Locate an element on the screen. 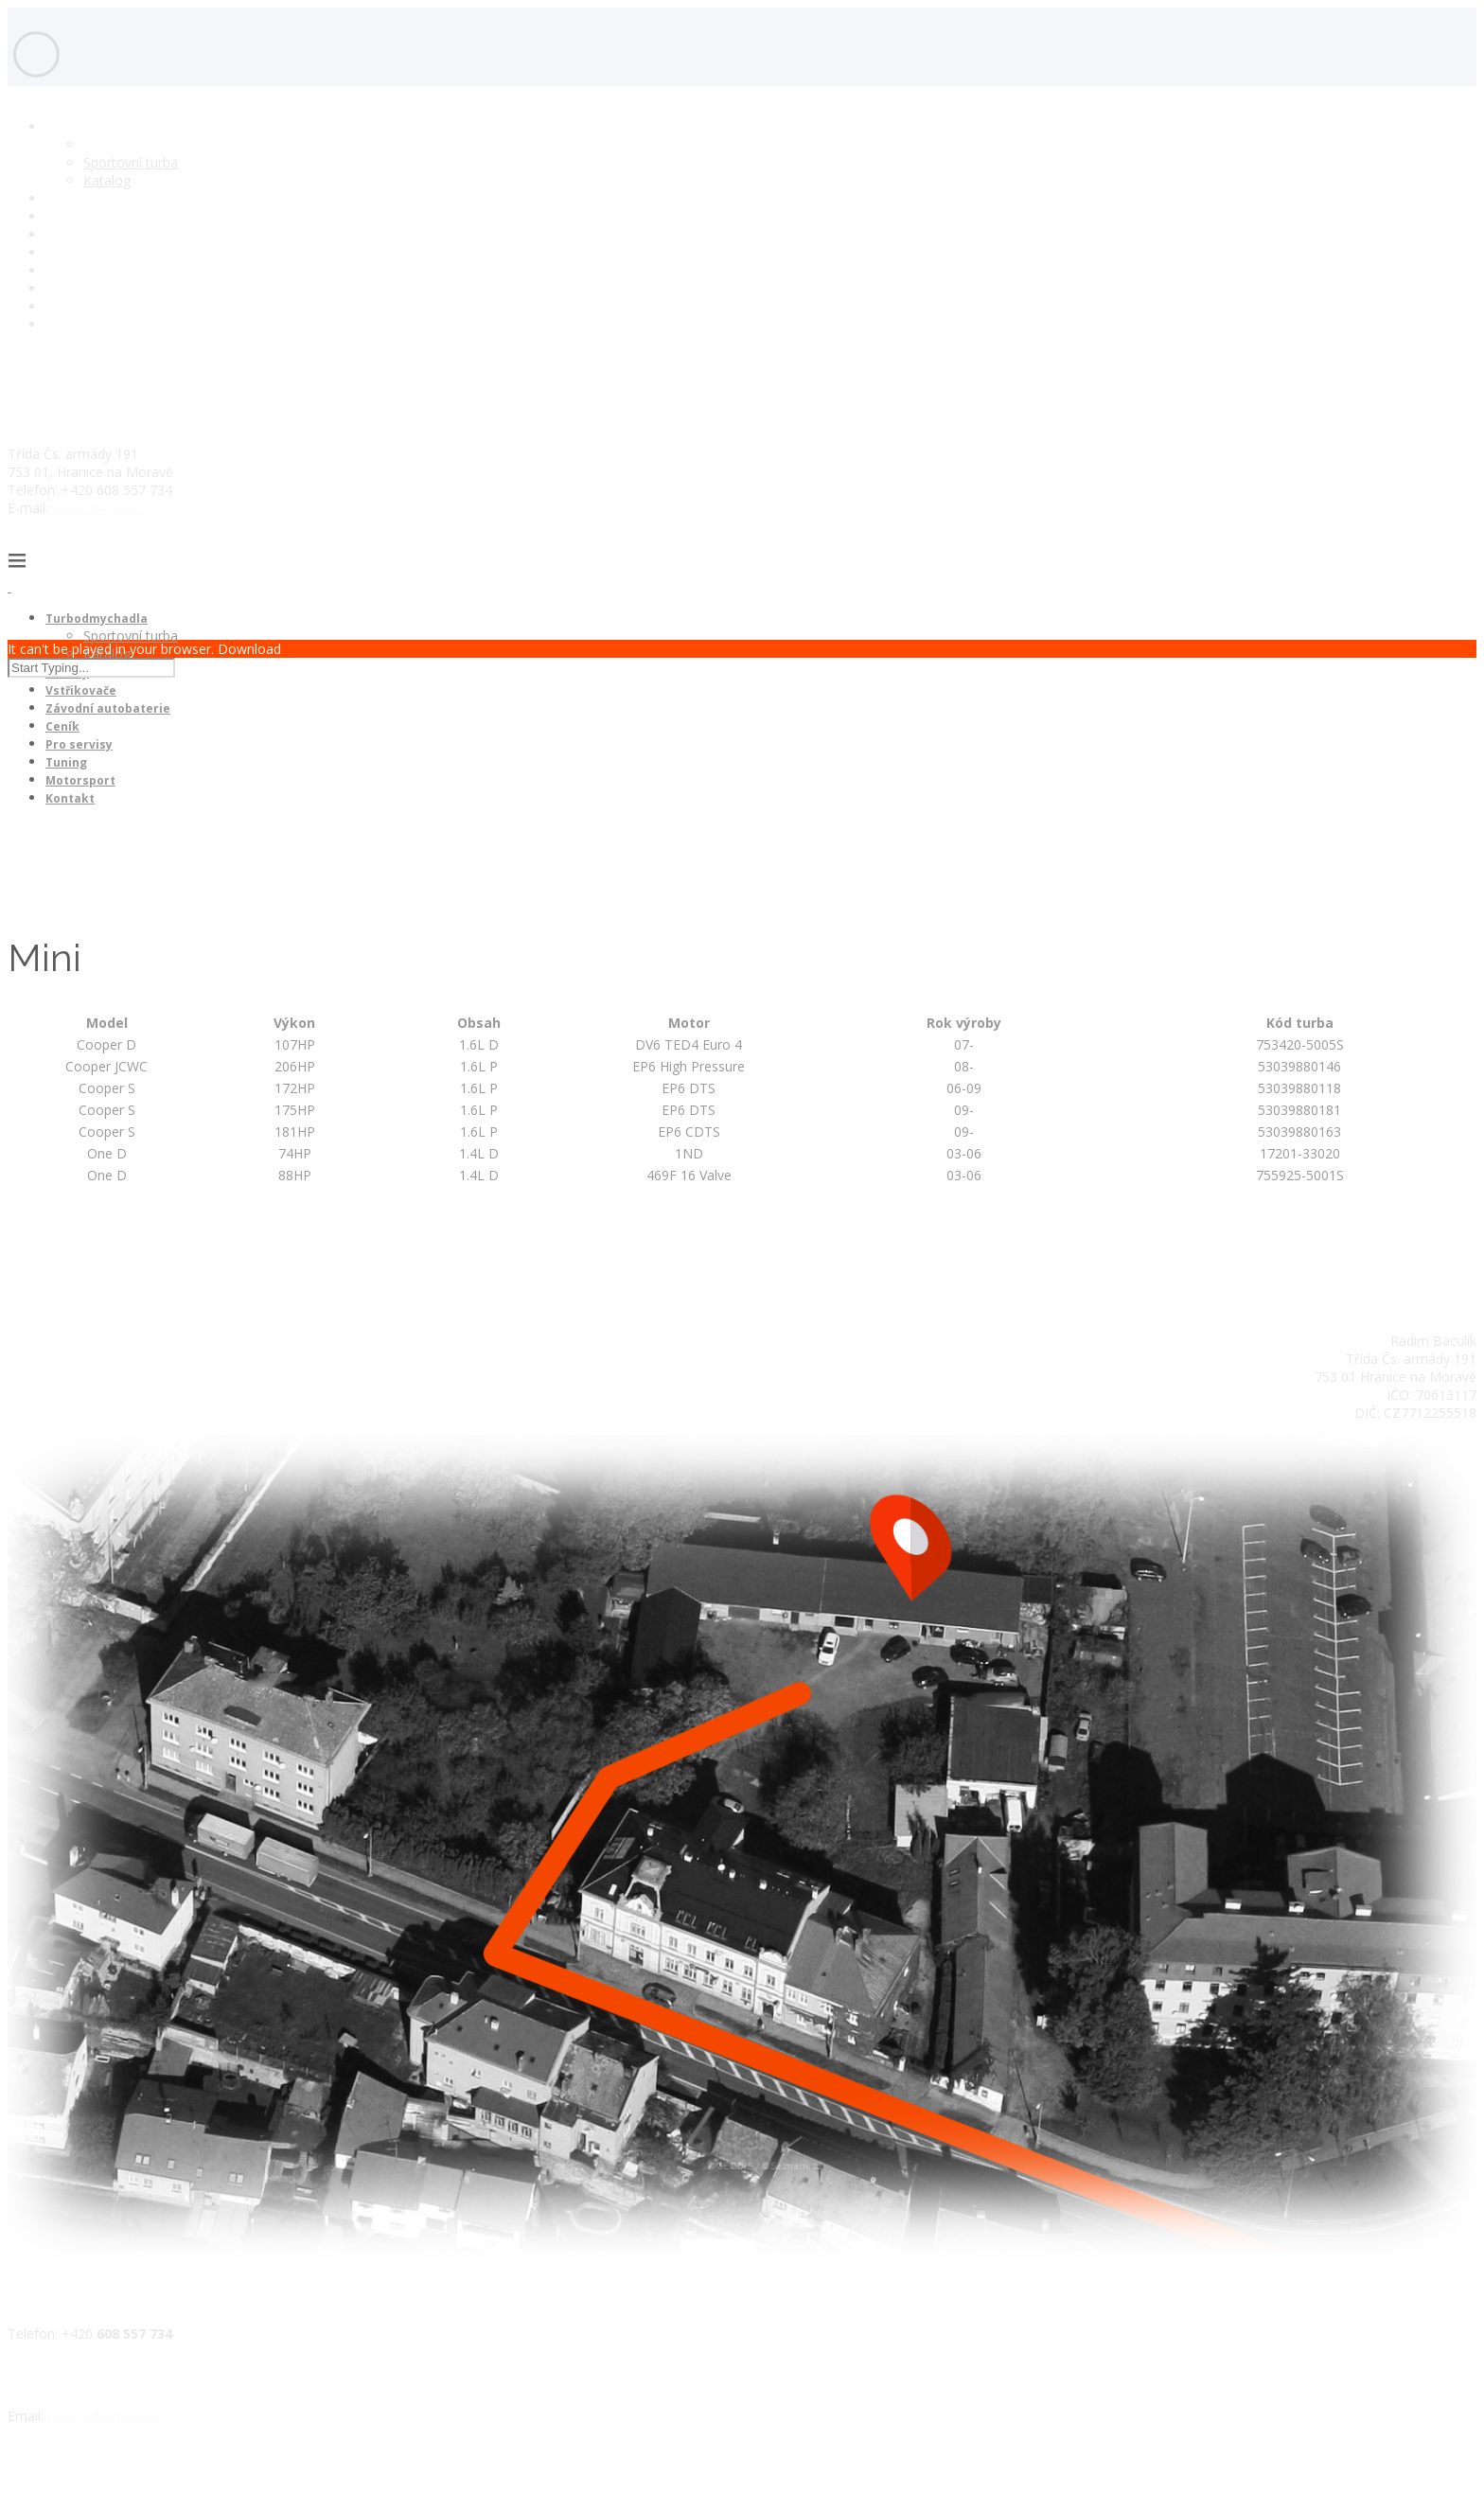  Pro servisy is located at coordinates (79, 270).